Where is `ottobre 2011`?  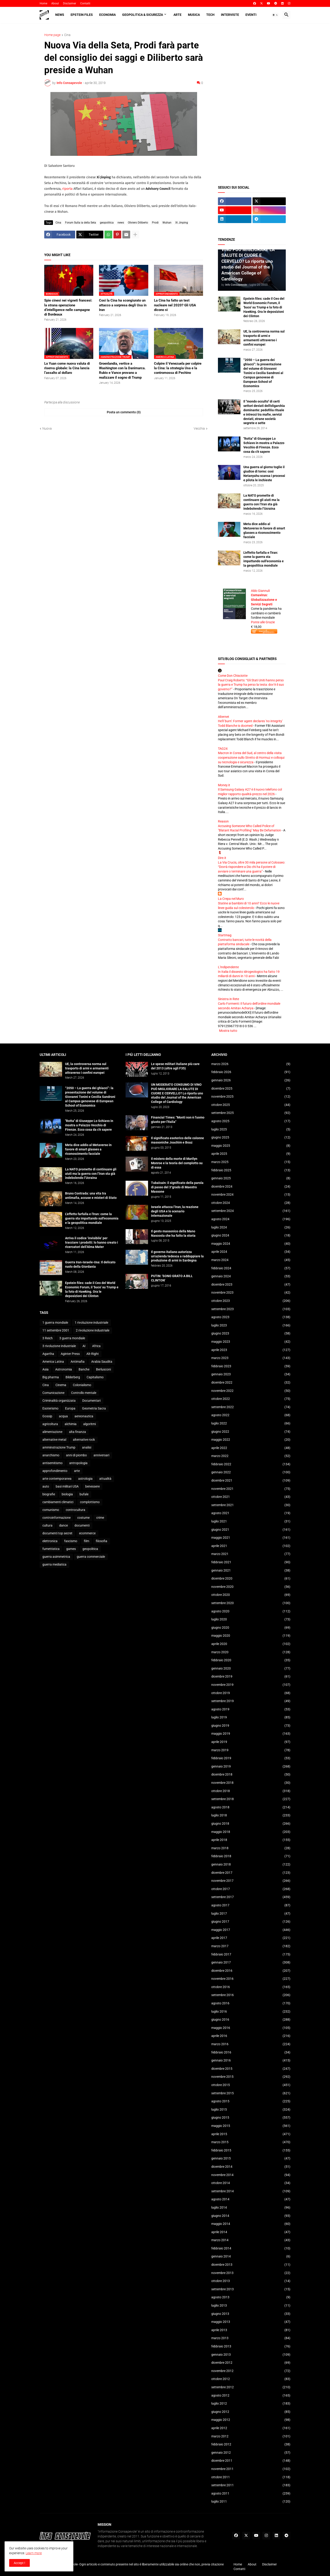 ottobre 2011 is located at coordinates (250, 2477).